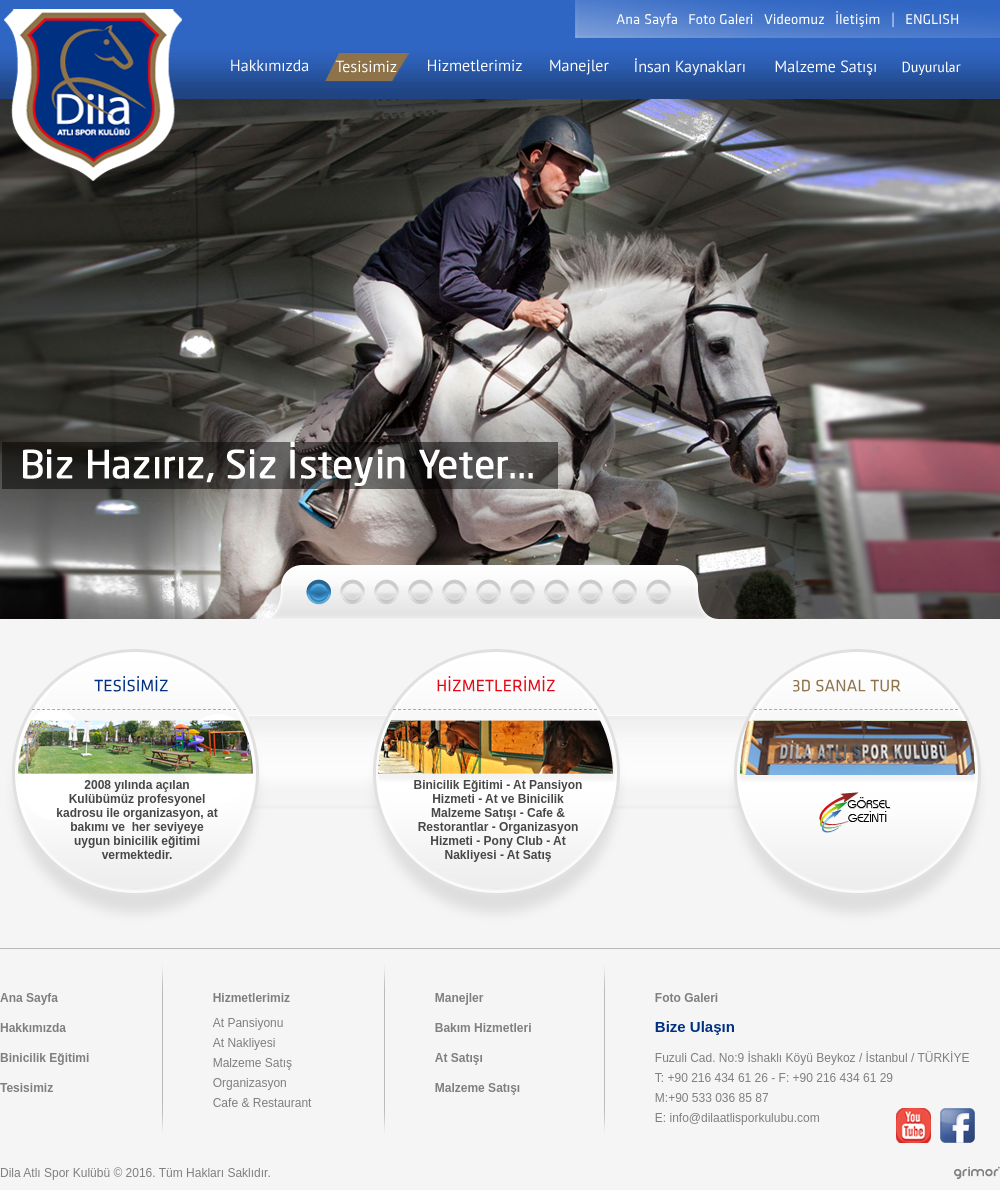 This screenshot has width=1000, height=1190. Describe the element at coordinates (248, 1023) in the screenshot. I see `At Pansiyonu` at that location.